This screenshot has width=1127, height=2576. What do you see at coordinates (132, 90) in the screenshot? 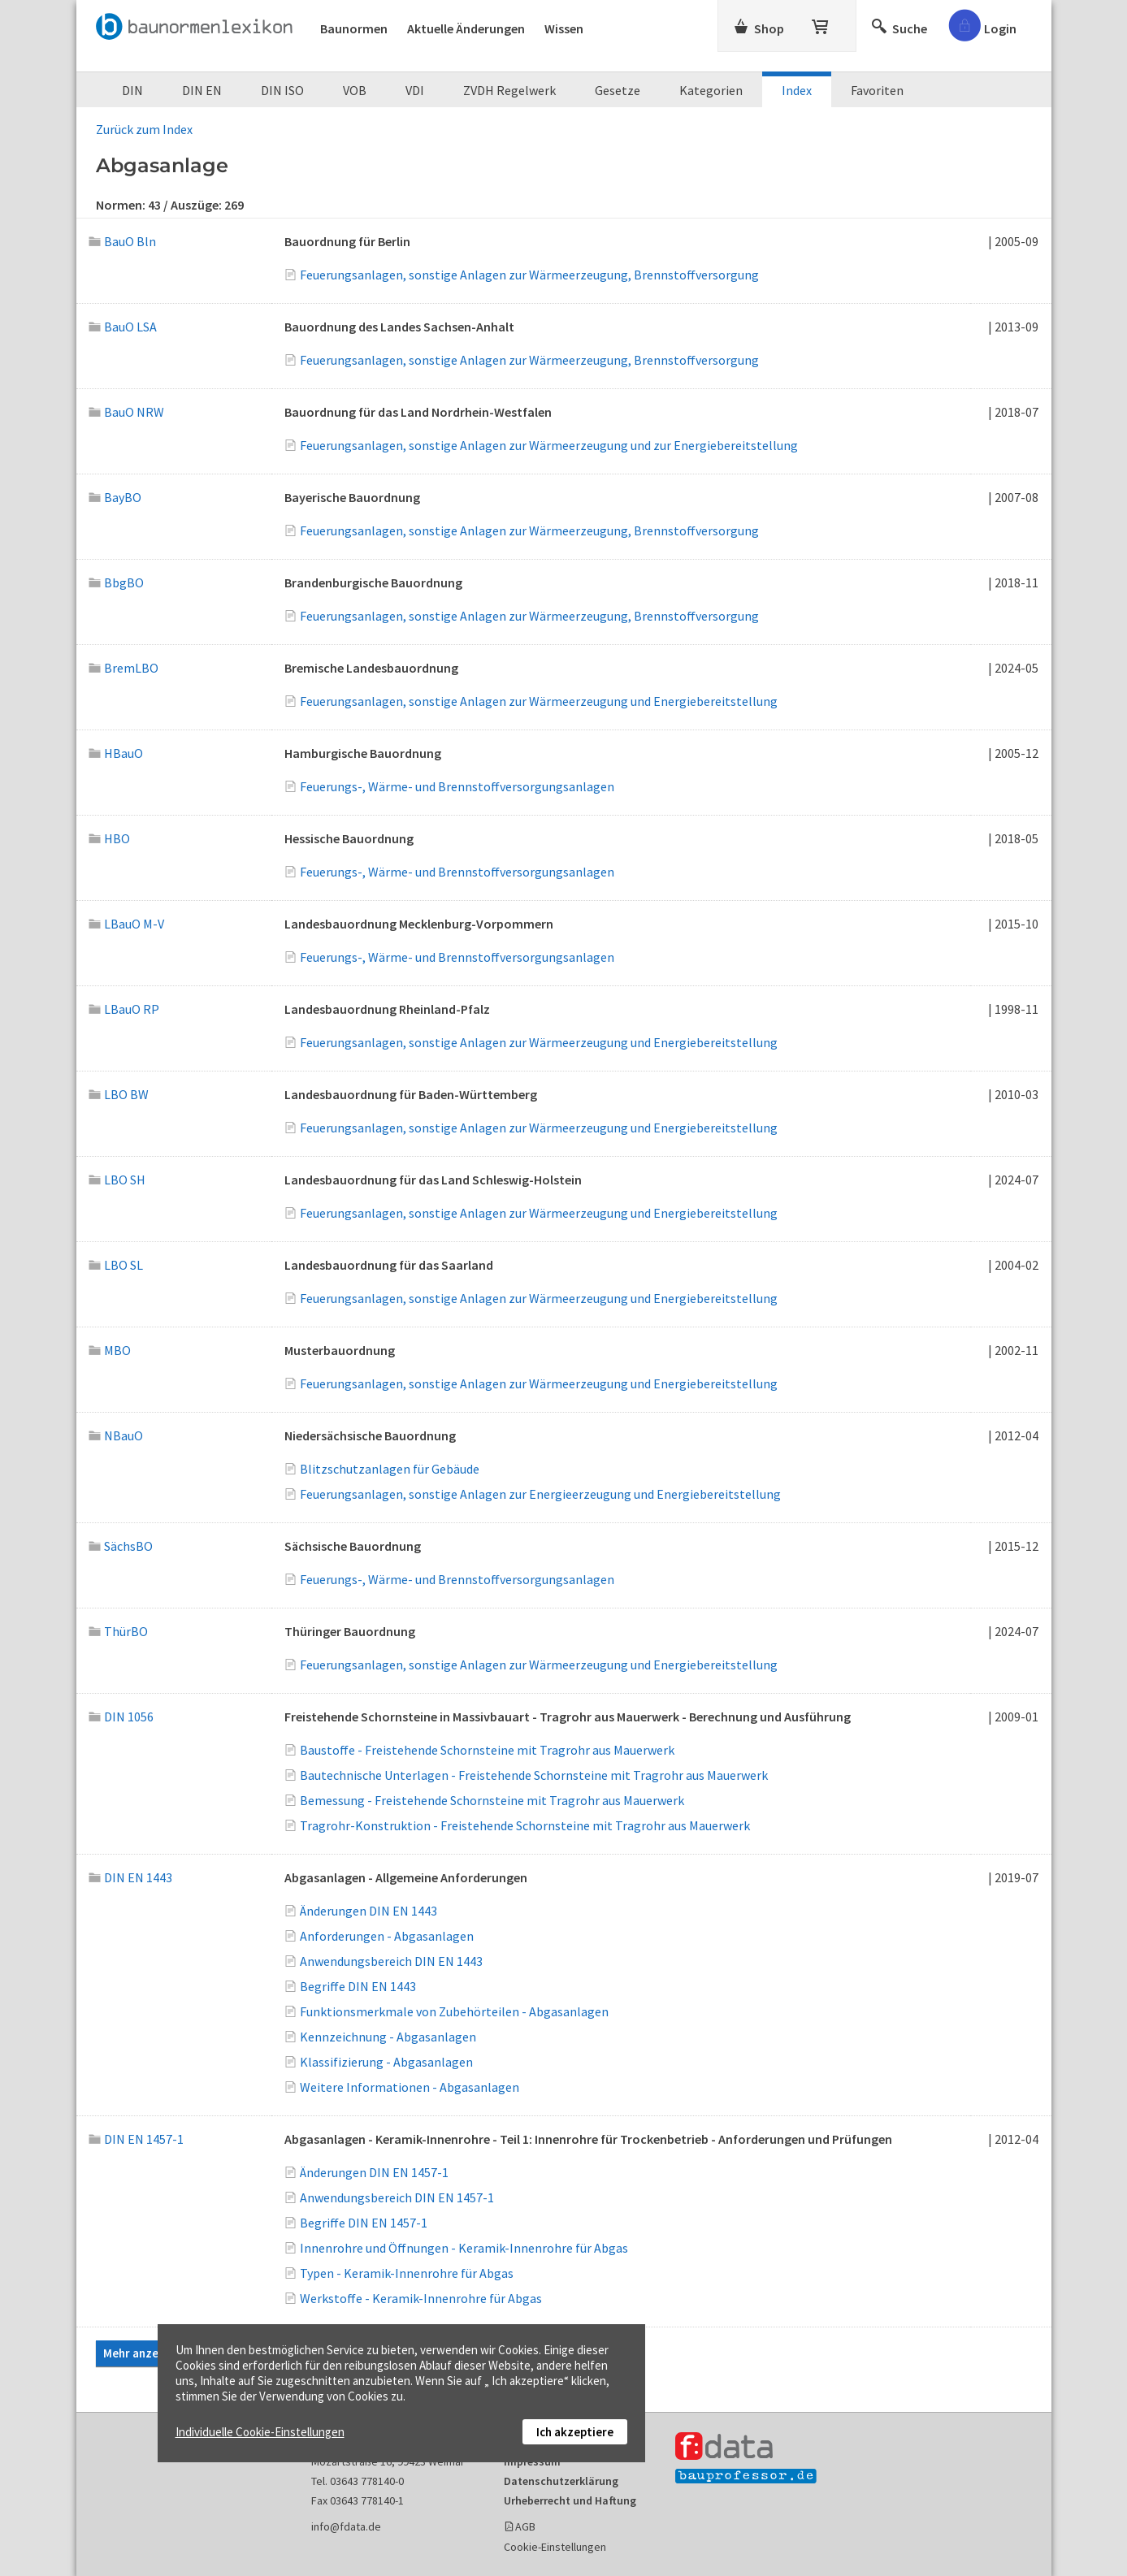
I see `DIN` at bounding box center [132, 90].